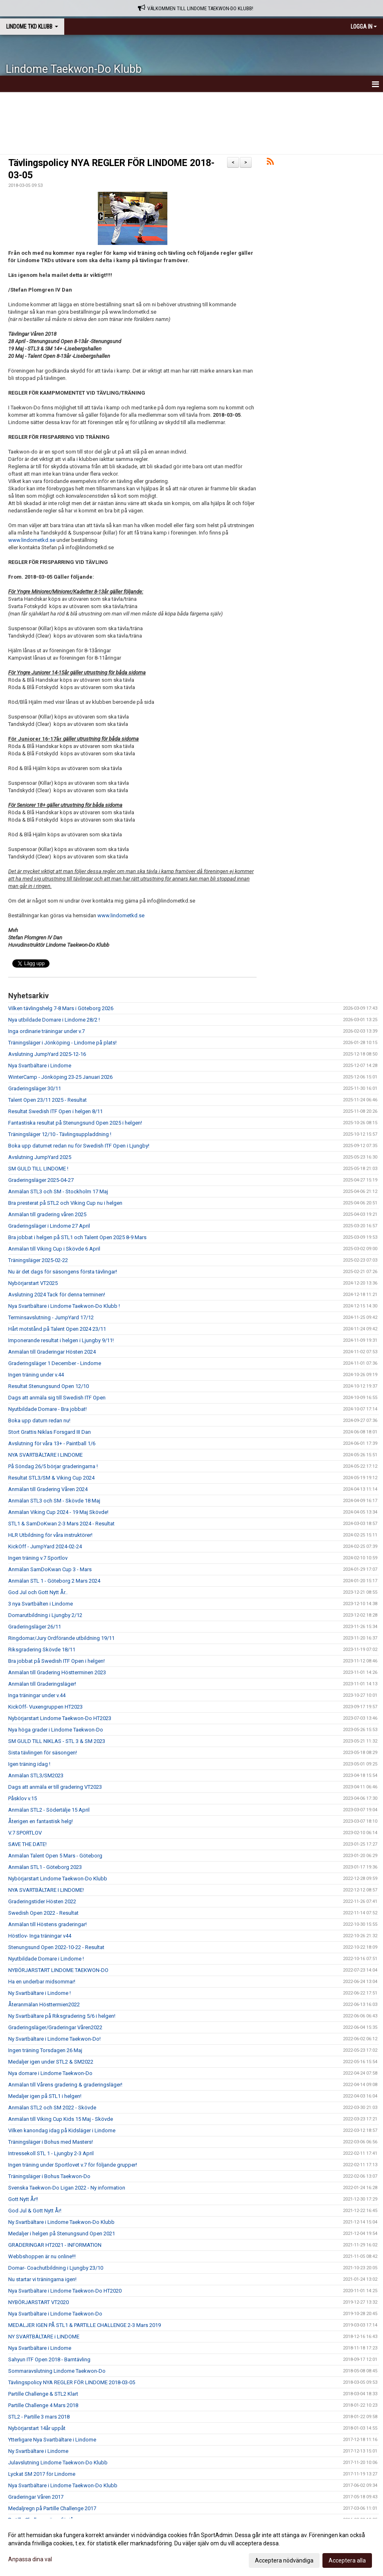 This screenshot has width=383, height=2576. Describe the element at coordinates (51, 2153) in the screenshot. I see `Intressekoll STL 1 - Ljungby 2-3 April` at that location.